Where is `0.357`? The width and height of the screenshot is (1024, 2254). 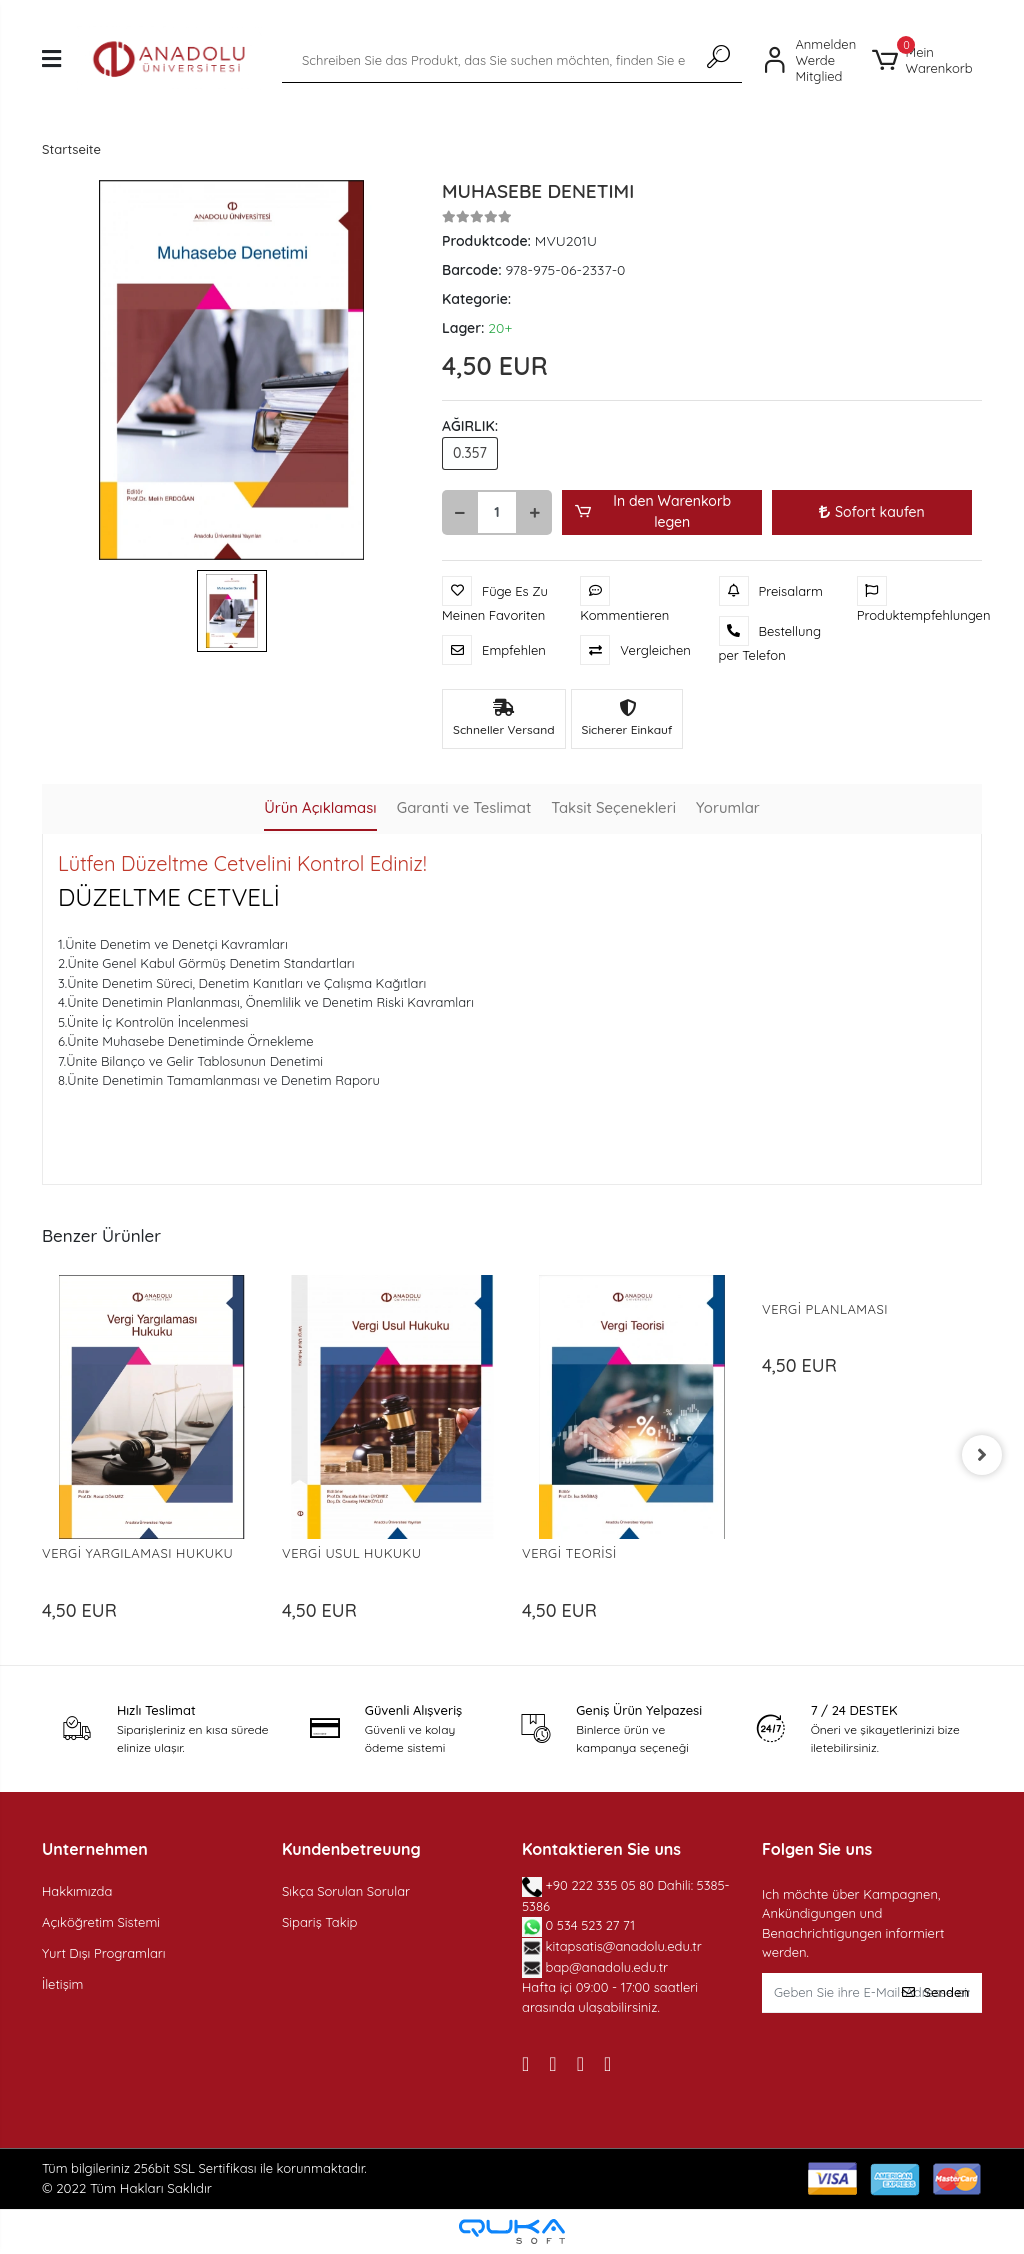 0.357 is located at coordinates (470, 453).